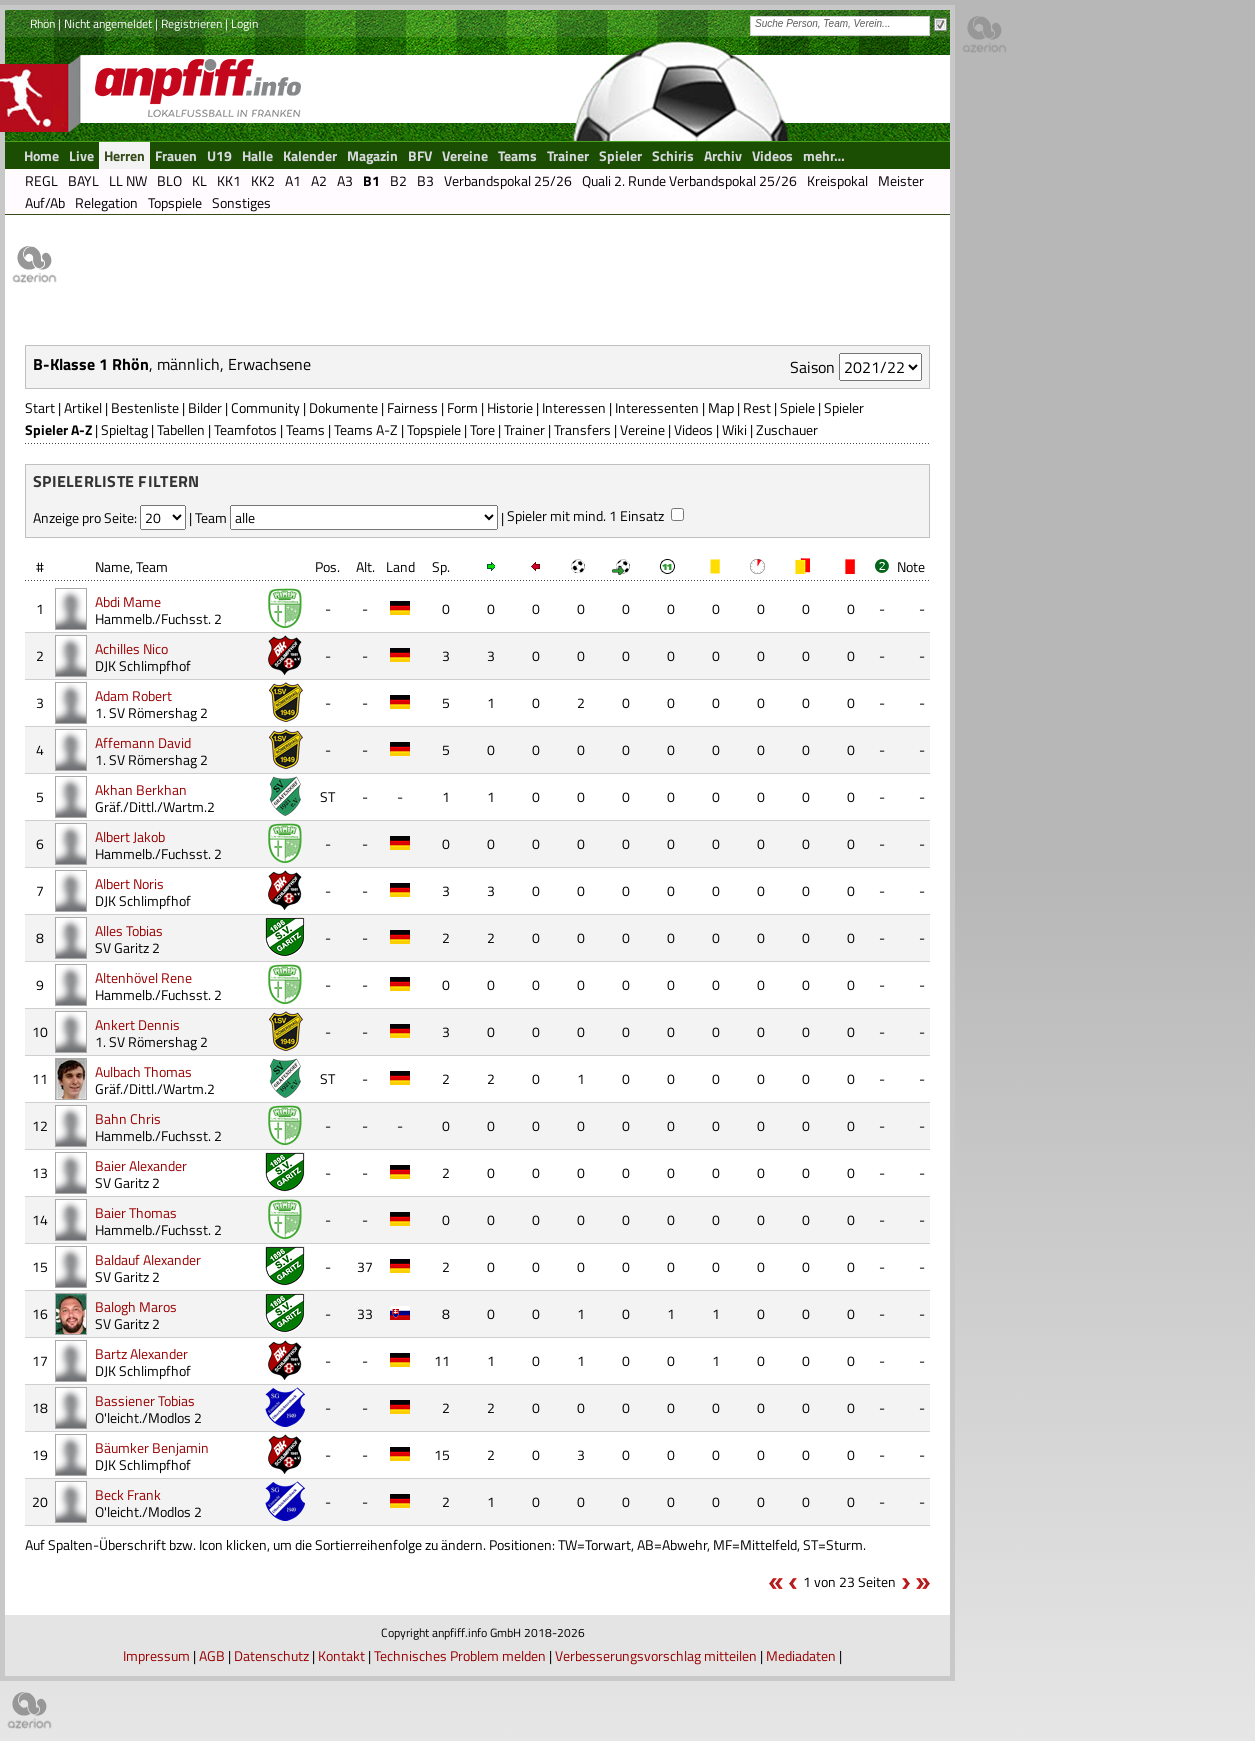  What do you see at coordinates (205, 407) in the screenshot?
I see `Bilder` at bounding box center [205, 407].